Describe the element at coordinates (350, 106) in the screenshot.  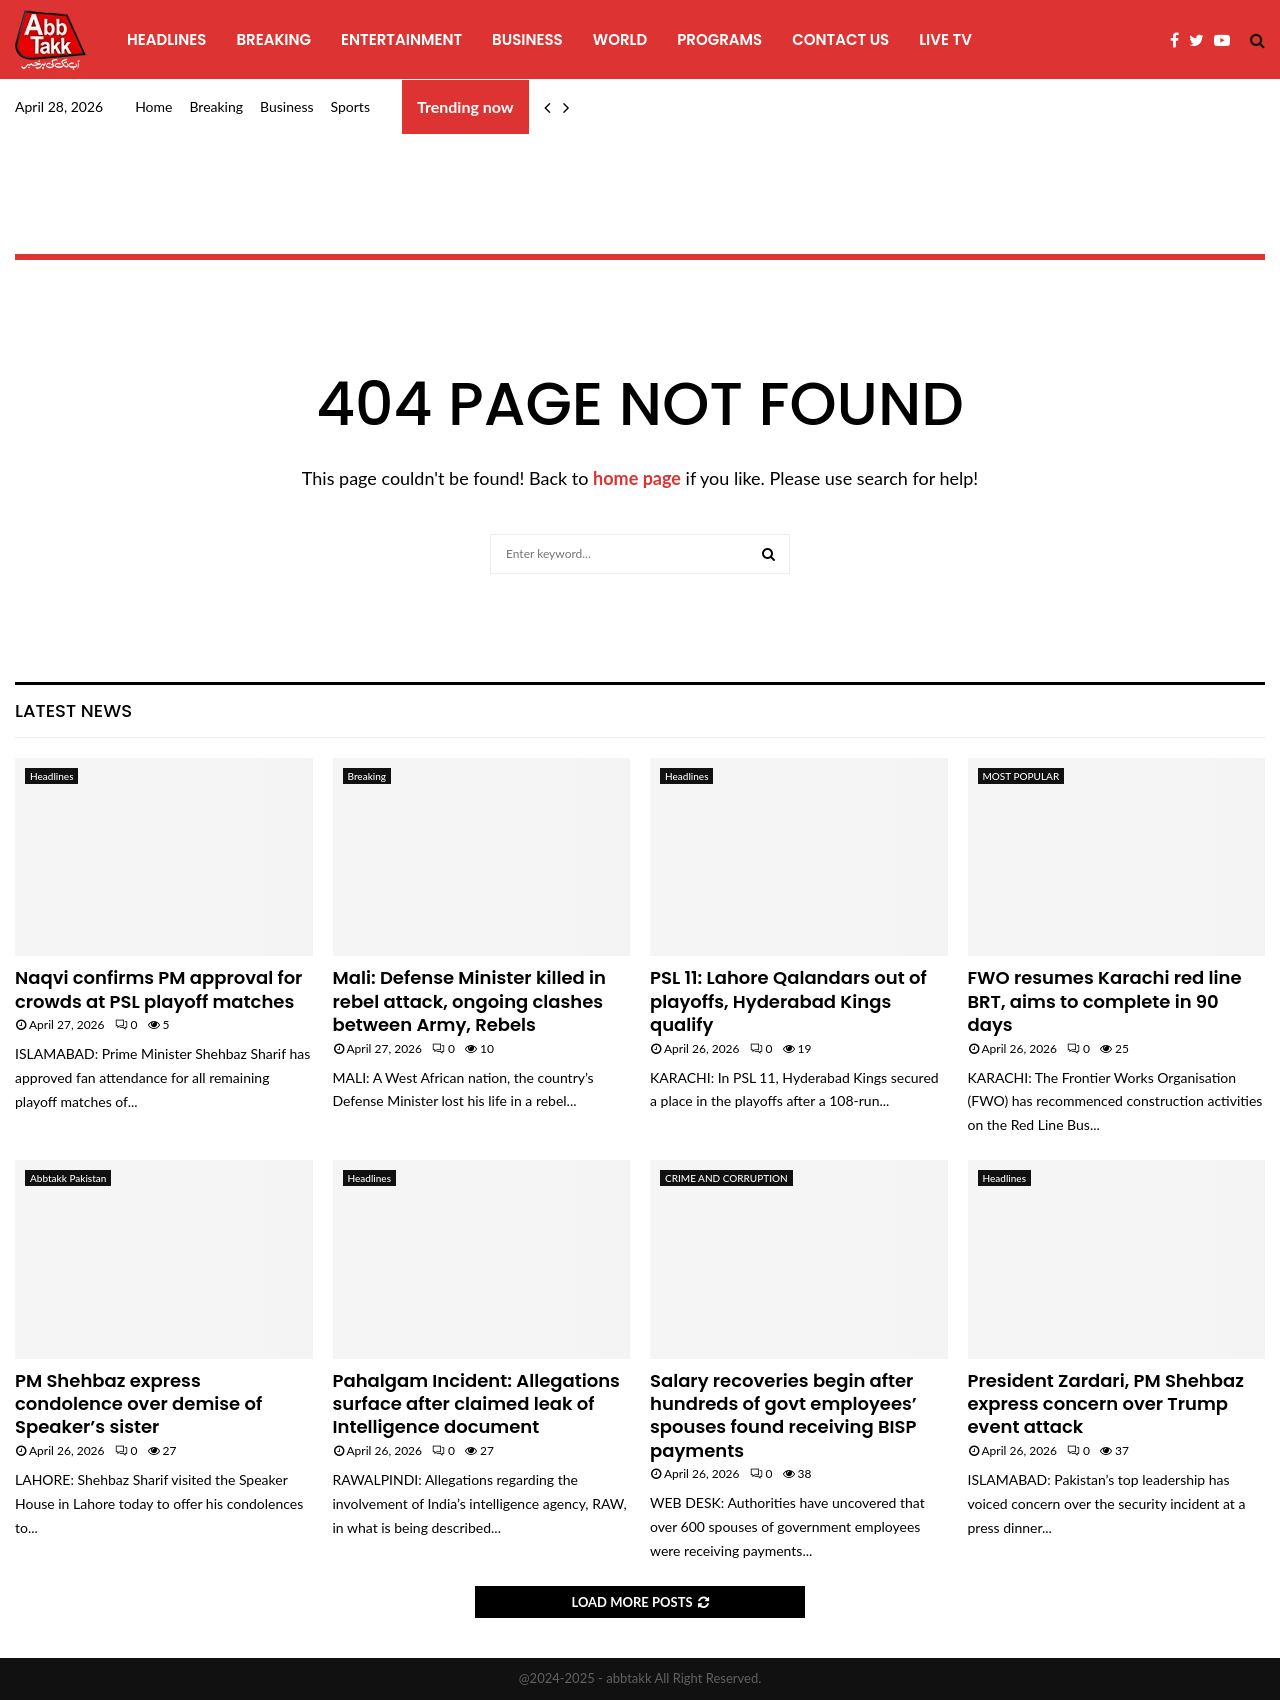
I see `Sports` at that location.